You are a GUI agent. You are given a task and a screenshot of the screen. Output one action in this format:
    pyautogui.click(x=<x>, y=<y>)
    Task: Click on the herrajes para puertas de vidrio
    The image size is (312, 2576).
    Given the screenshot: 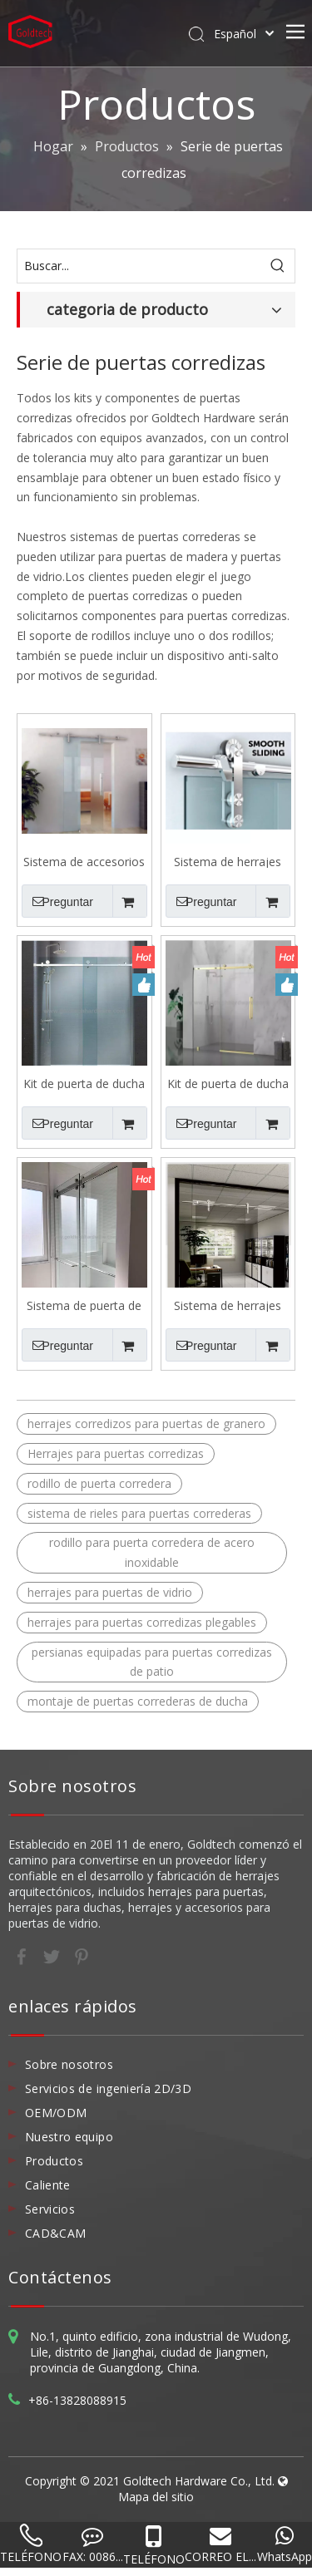 What is the action you would take?
    pyautogui.click(x=109, y=1592)
    